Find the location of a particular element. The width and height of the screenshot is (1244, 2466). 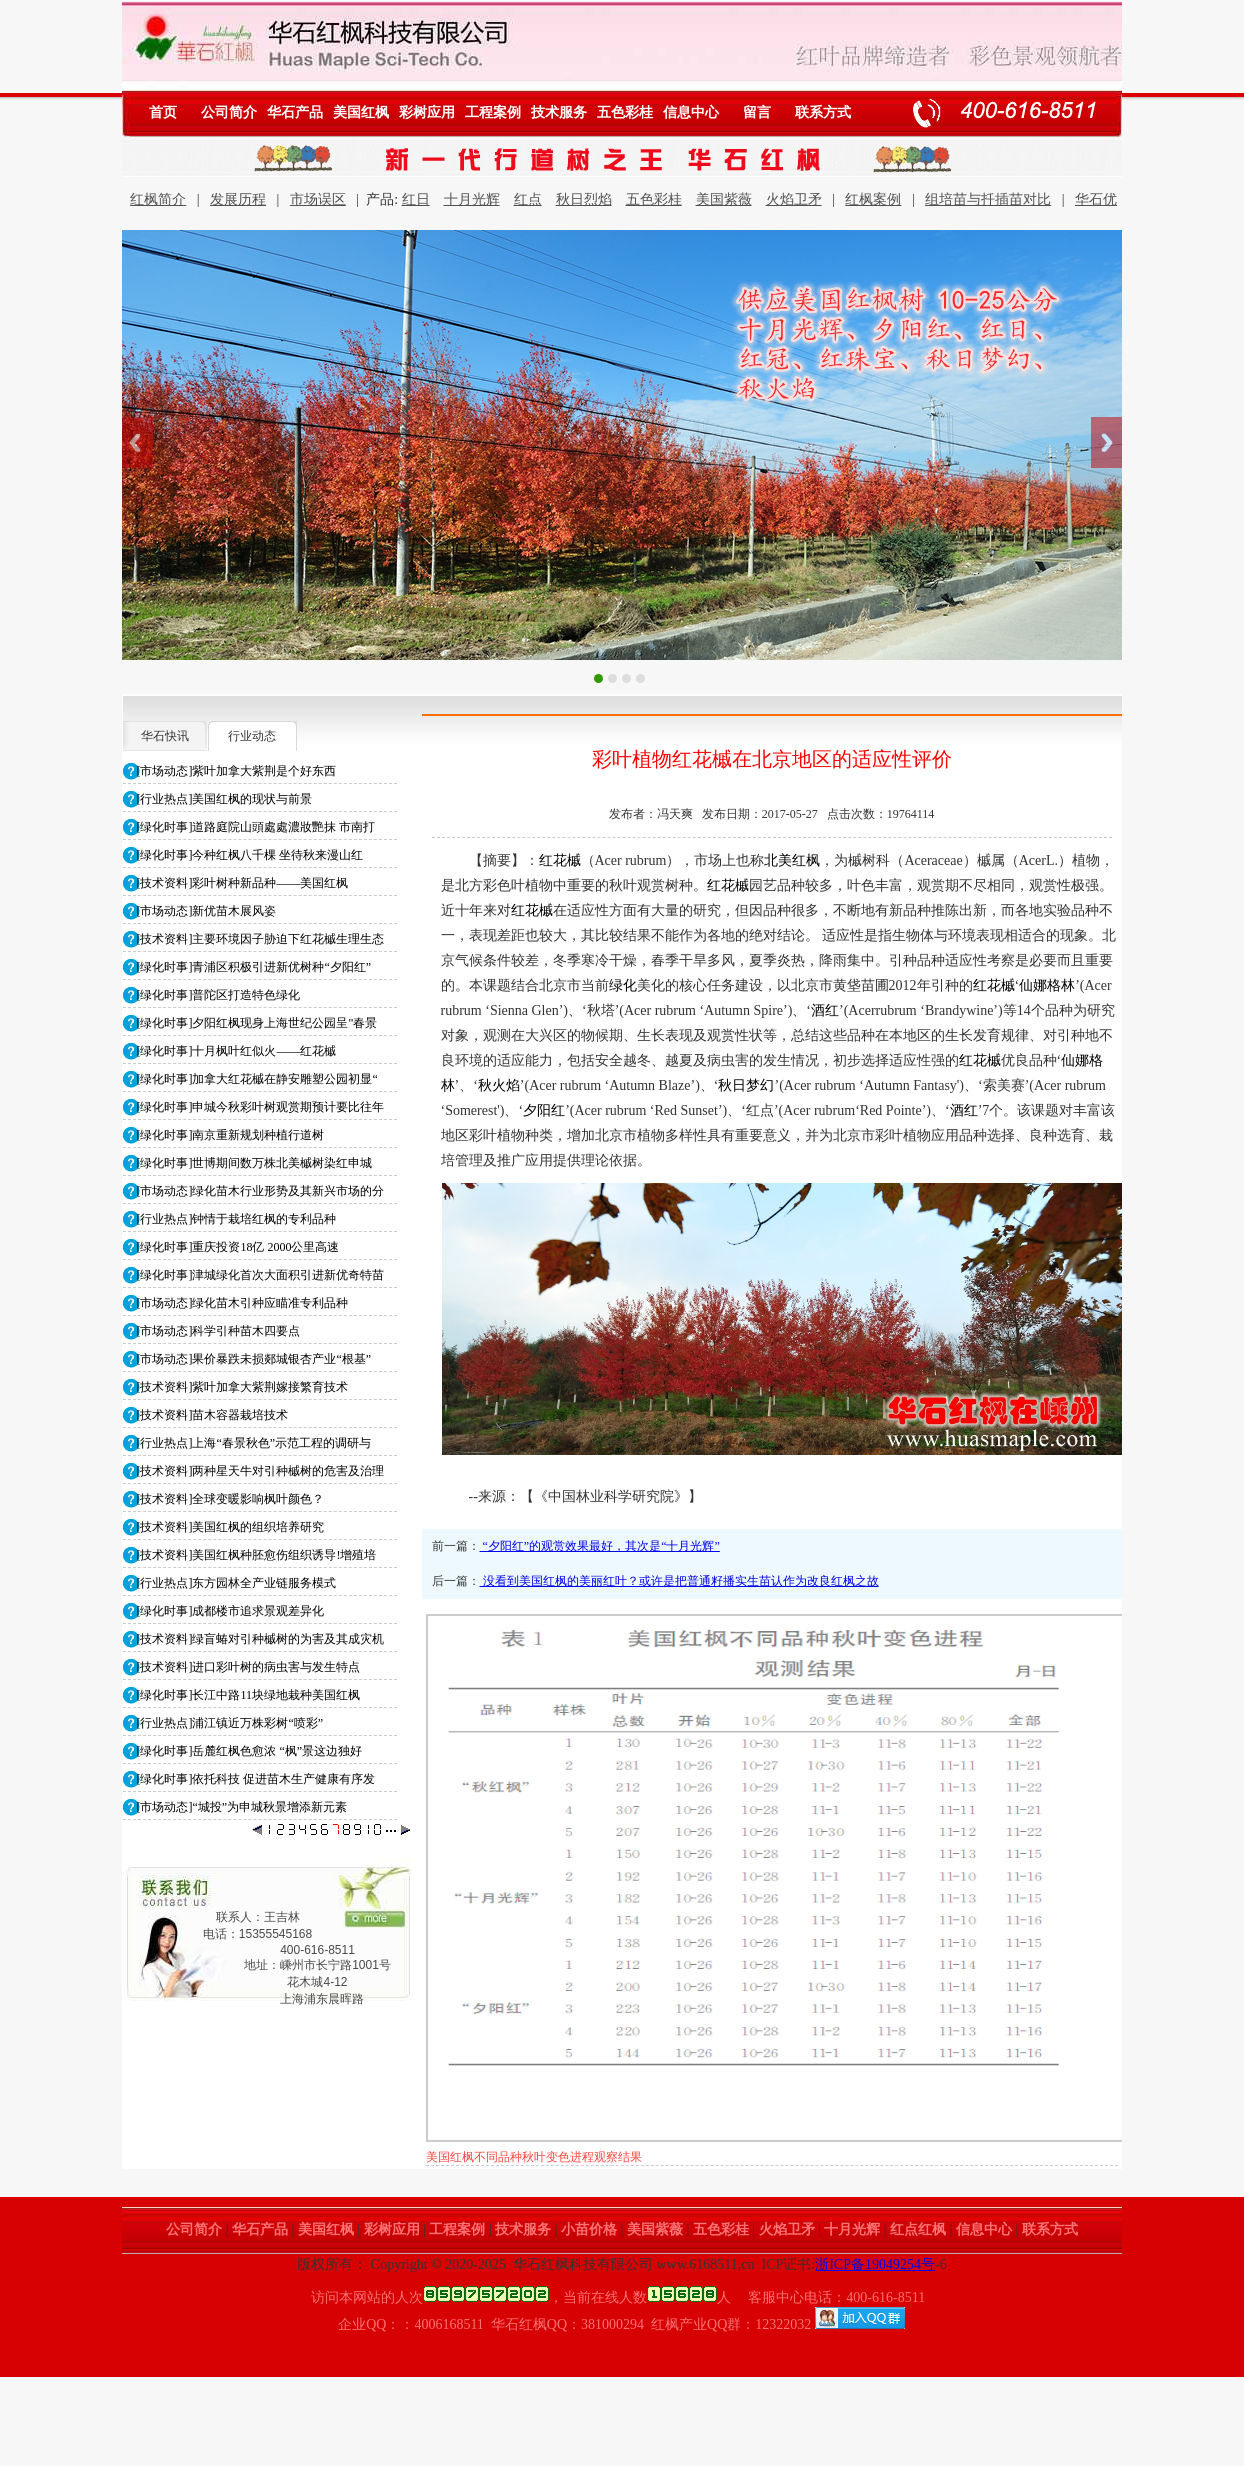

[技术资料]美国红枫种胚愈伤组织诱导!增殖培 is located at coordinates (257, 1555).